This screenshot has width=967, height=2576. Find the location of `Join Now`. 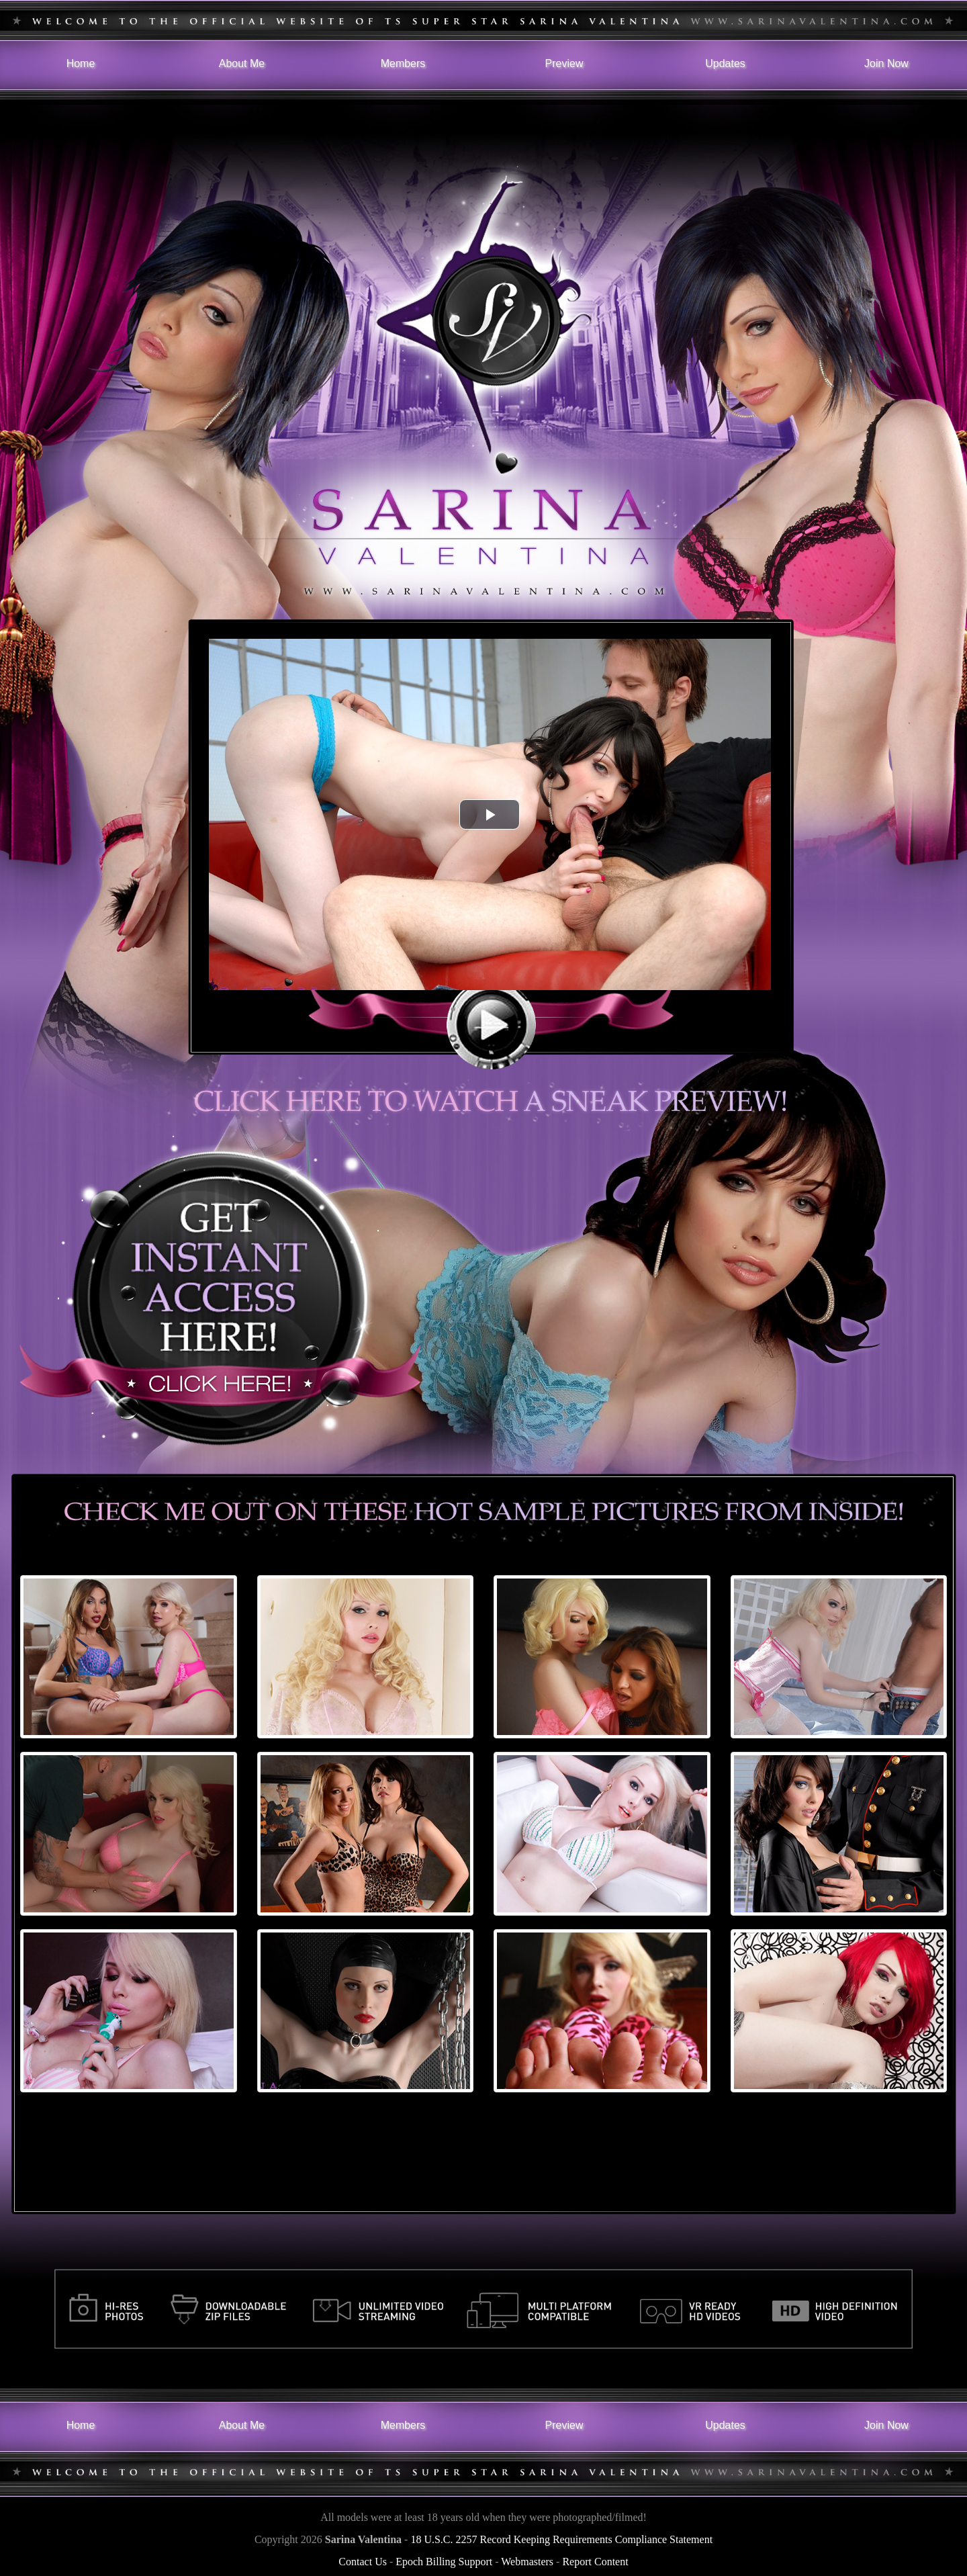

Join Now is located at coordinates (886, 63).